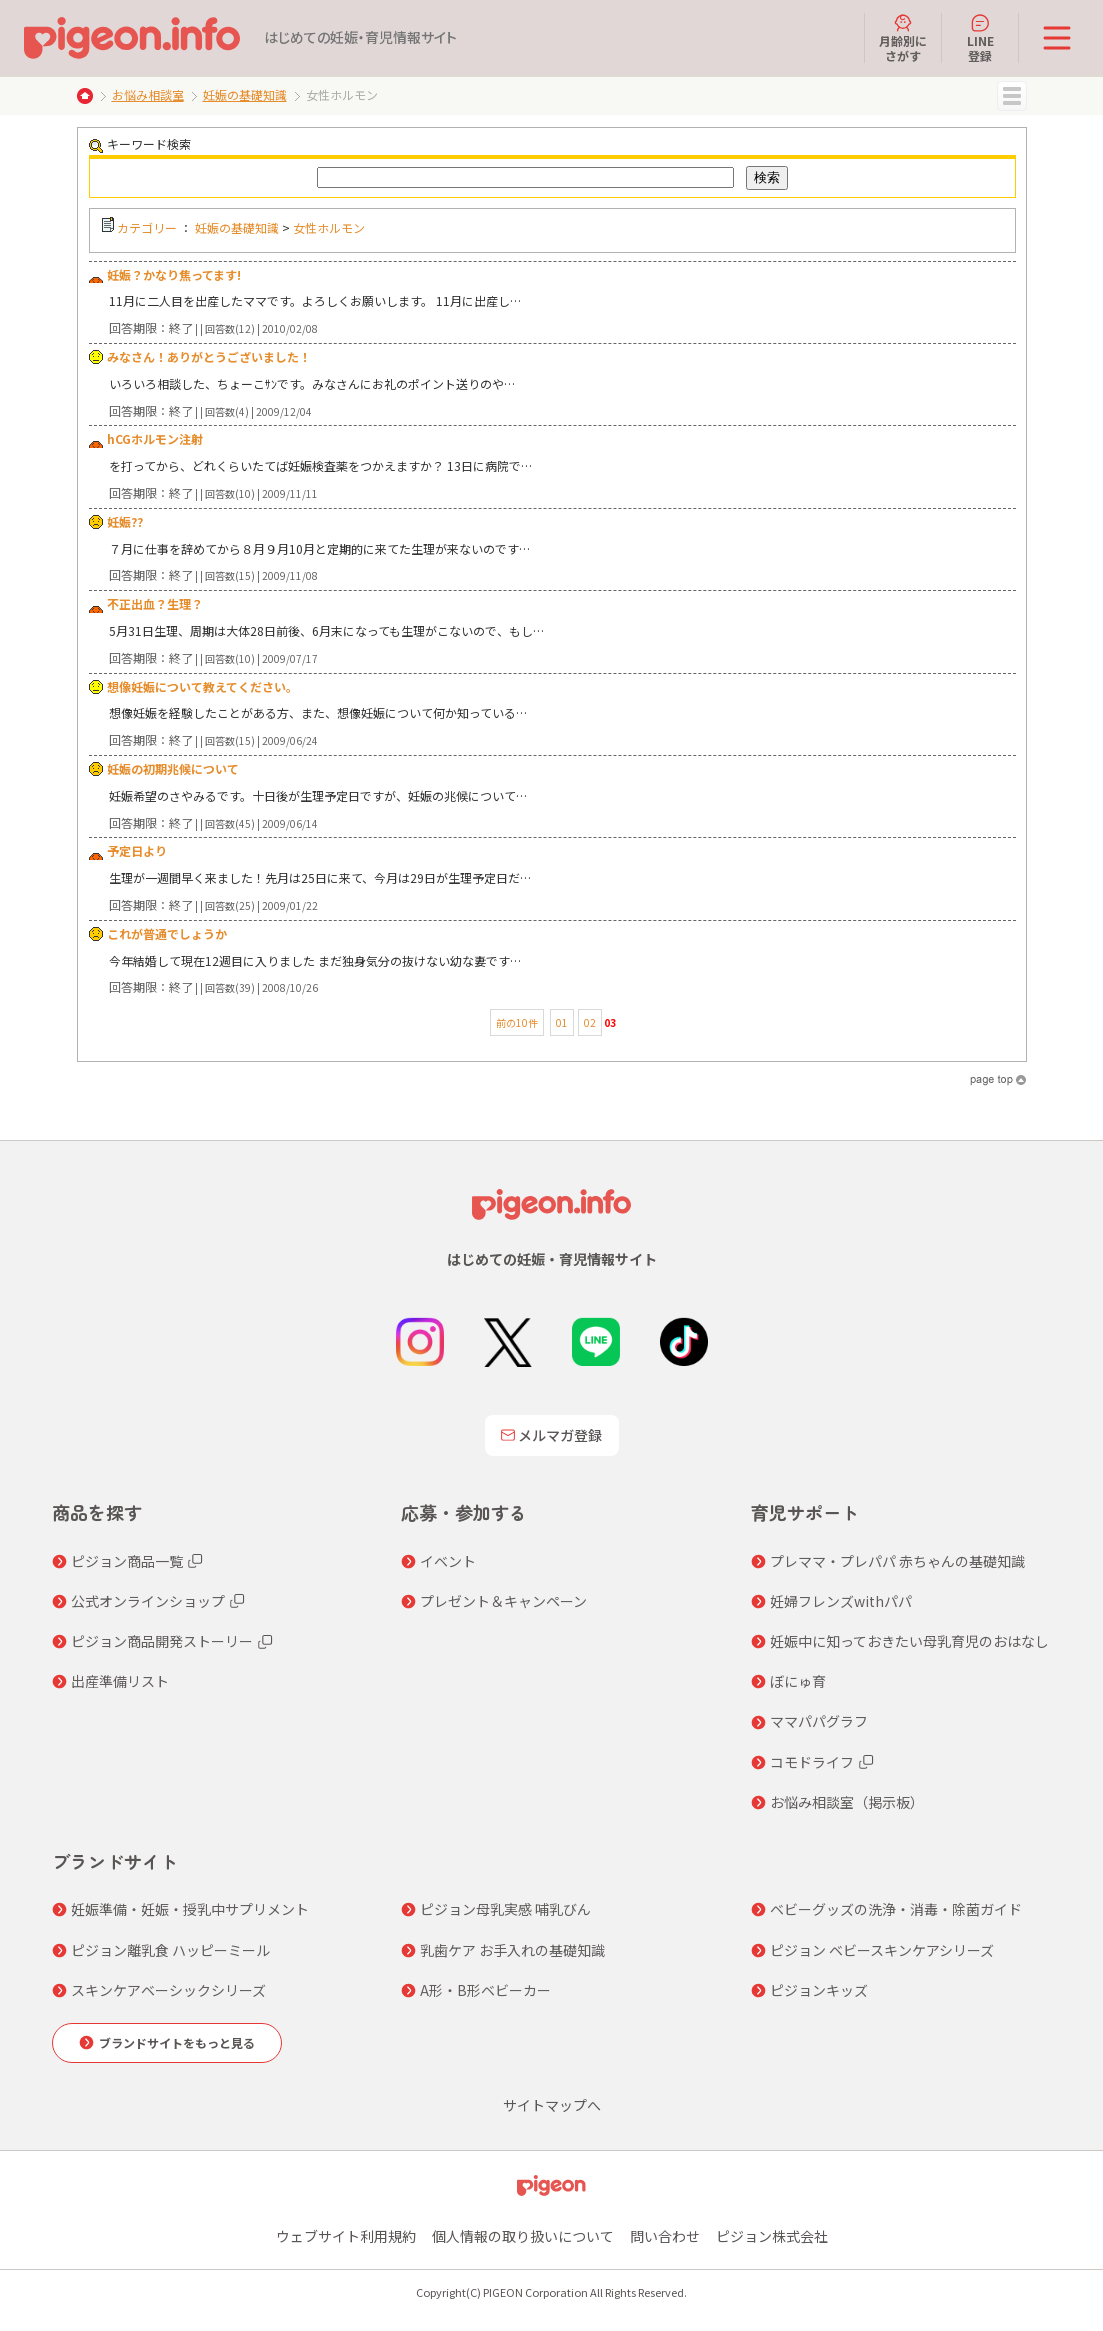 The height and width of the screenshot is (2331, 1103). What do you see at coordinates (170, 1950) in the screenshot?
I see `ピジョン離乳食 ハッピーミール` at bounding box center [170, 1950].